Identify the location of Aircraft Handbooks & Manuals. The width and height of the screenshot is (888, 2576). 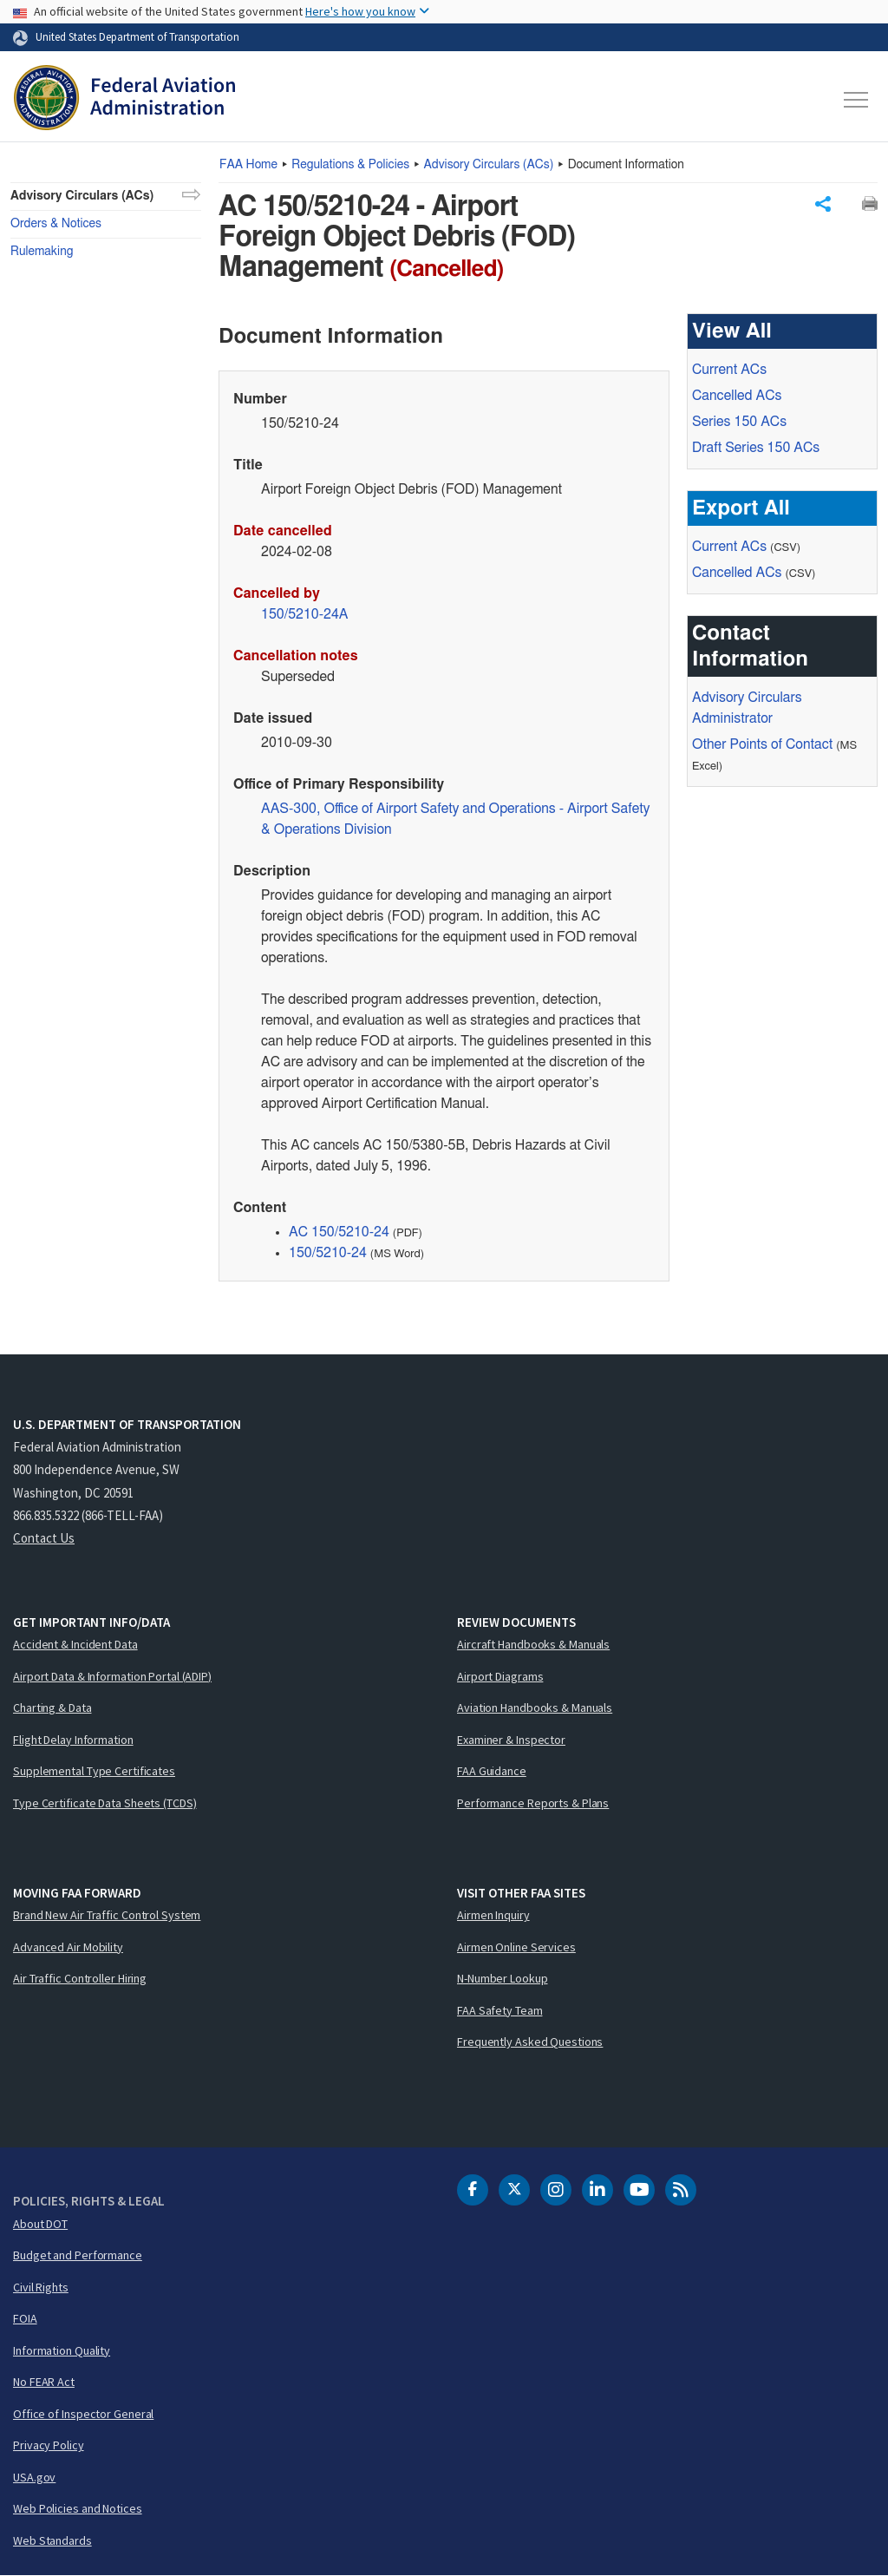
(533, 1644).